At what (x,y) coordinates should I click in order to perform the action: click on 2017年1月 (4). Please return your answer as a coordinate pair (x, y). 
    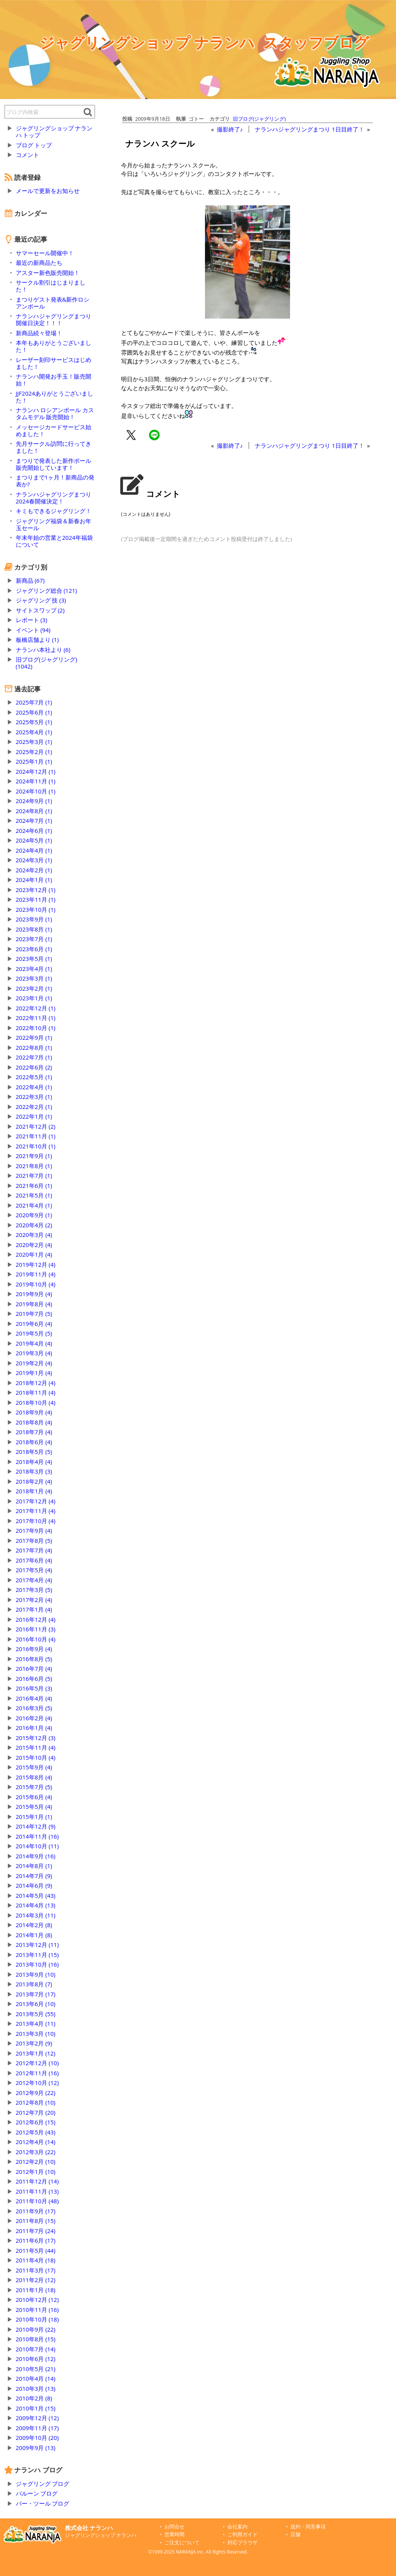
    Looking at the image, I should click on (34, 1609).